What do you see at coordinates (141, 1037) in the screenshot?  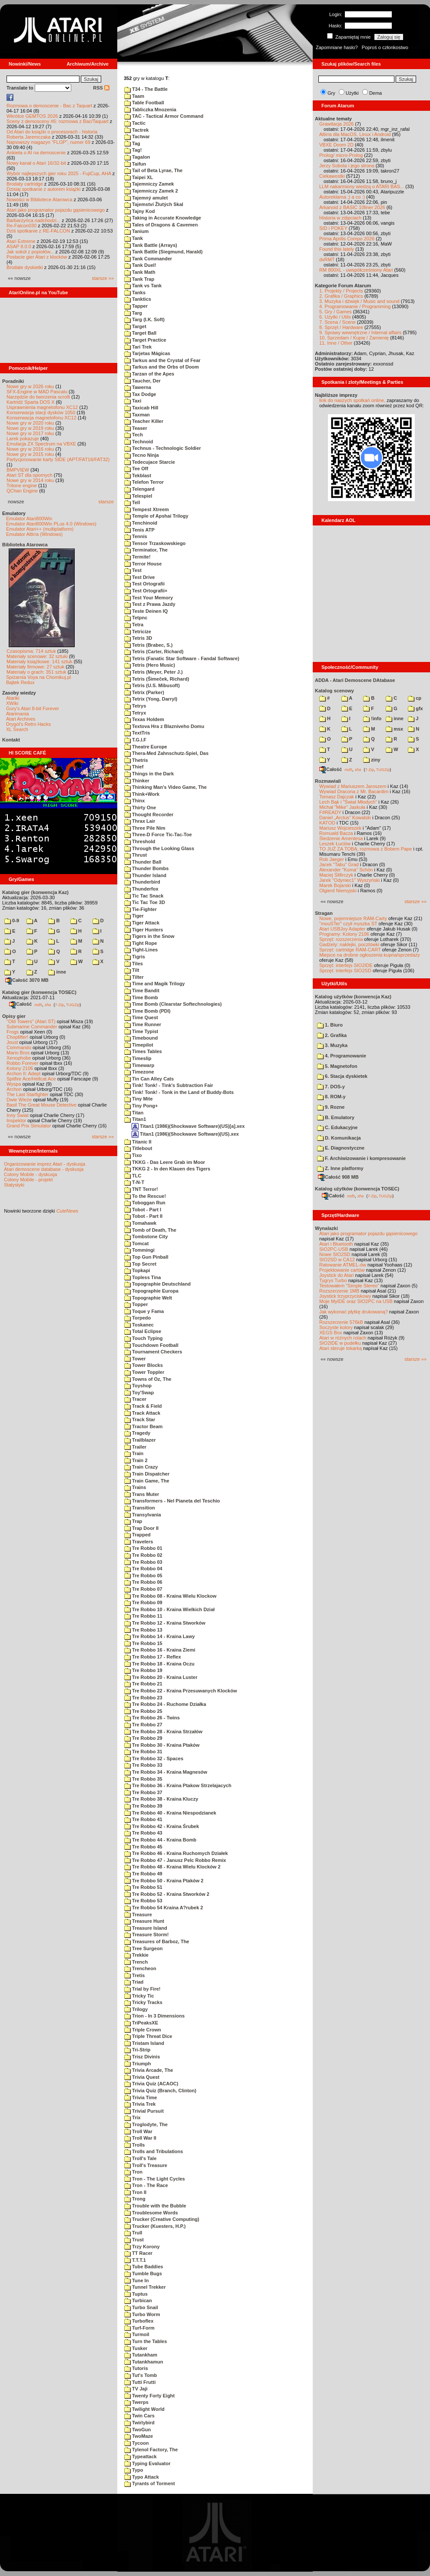 I see `Timebound` at bounding box center [141, 1037].